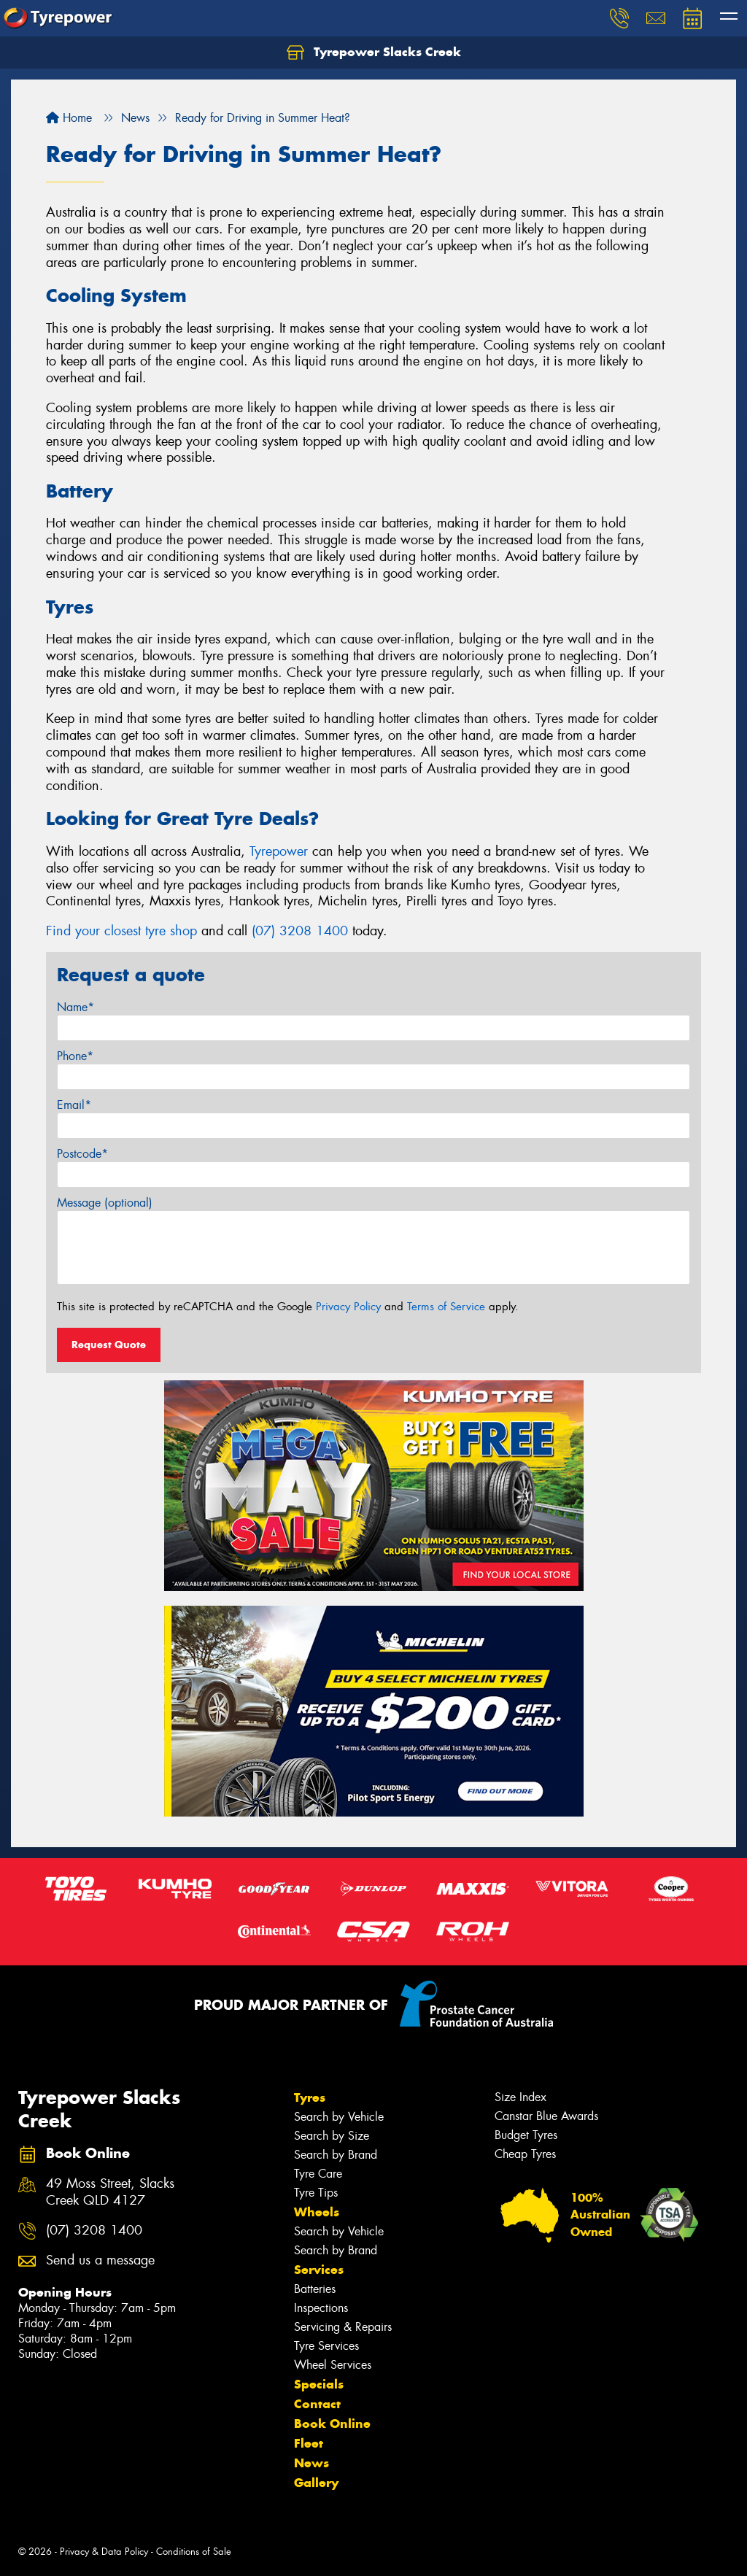 The width and height of the screenshot is (747, 2576). Describe the element at coordinates (348, 1306) in the screenshot. I see `Privacy Policy` at that location.